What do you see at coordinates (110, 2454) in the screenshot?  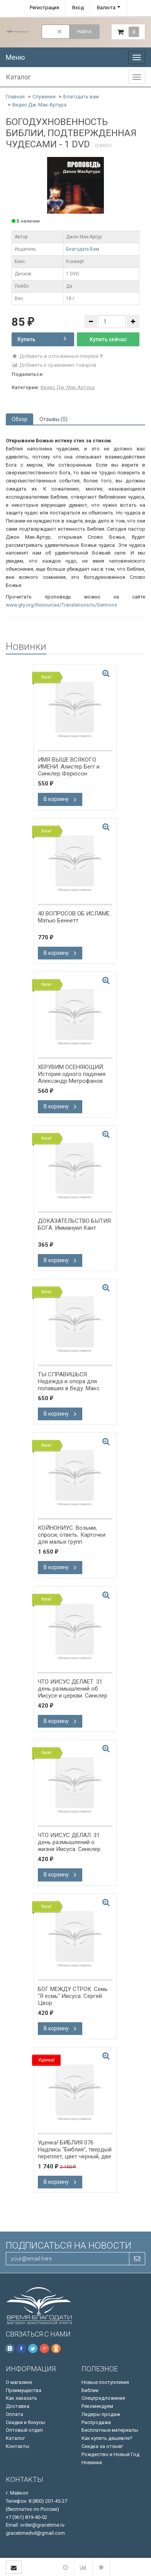 I see `Рождество и Новый Год` at bounding box center [110, 2454].